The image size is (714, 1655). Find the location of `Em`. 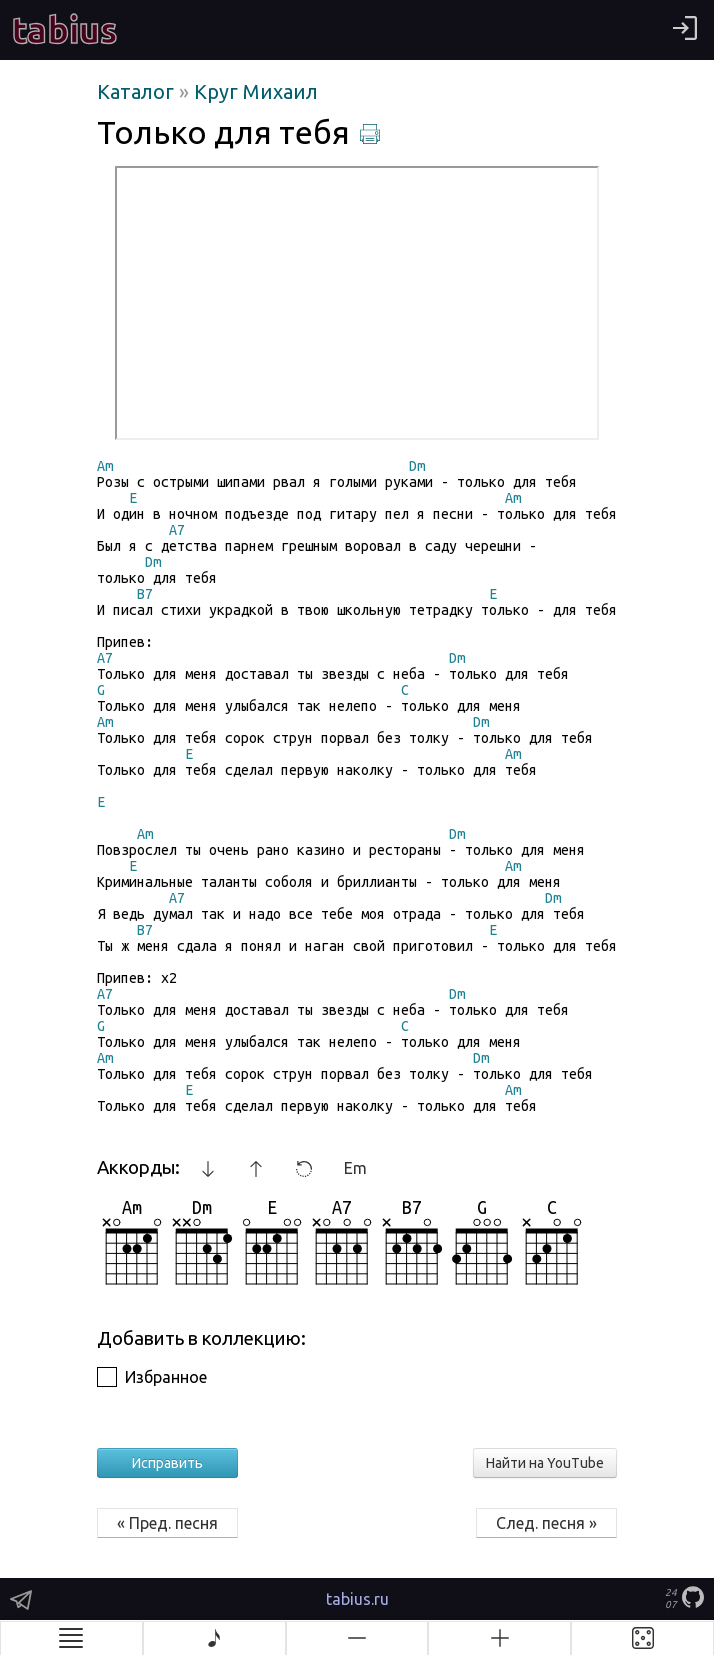

Em is located at coordinates (355, 1168).